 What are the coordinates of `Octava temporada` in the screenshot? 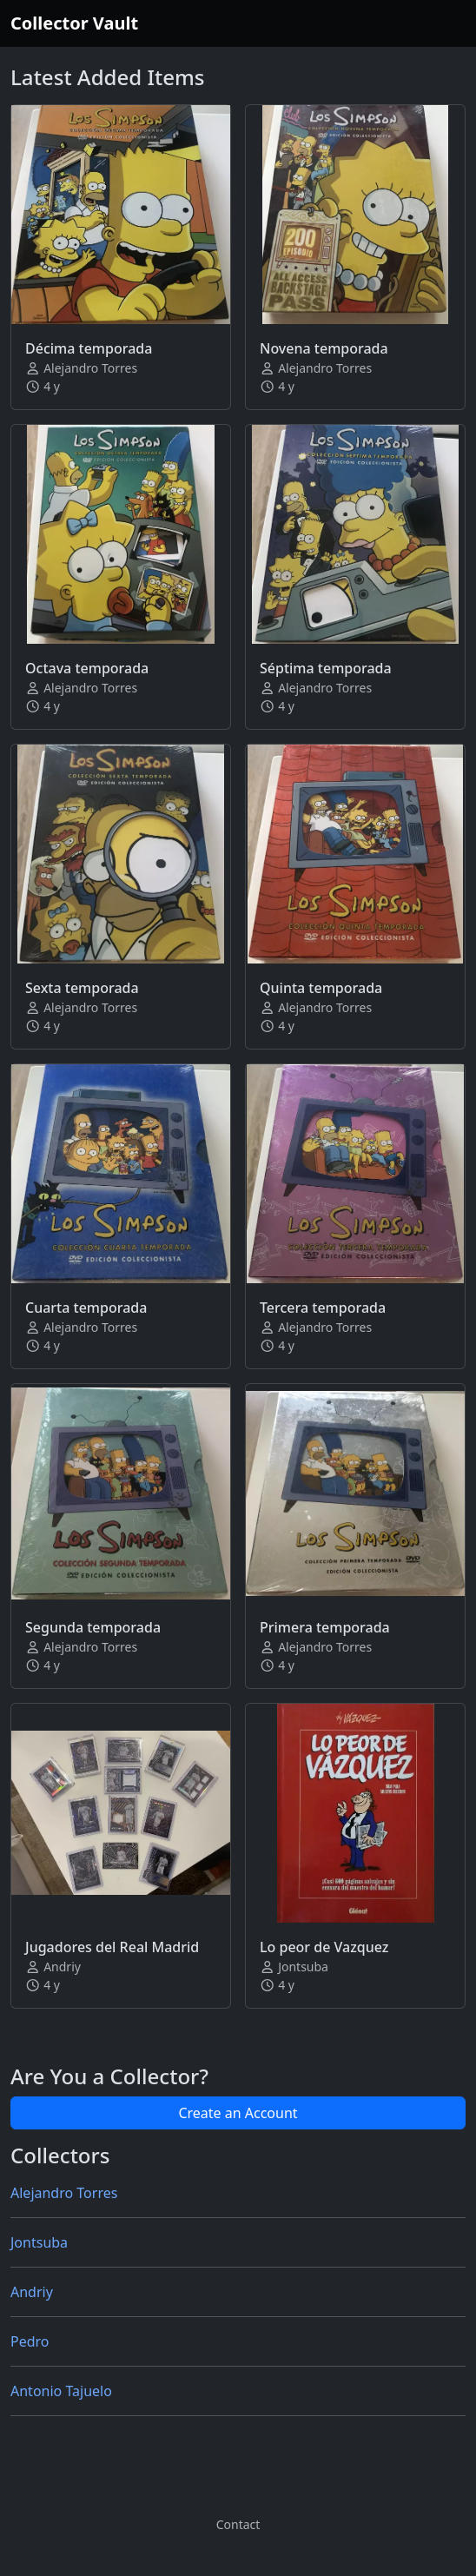 It's located at (87, 668).